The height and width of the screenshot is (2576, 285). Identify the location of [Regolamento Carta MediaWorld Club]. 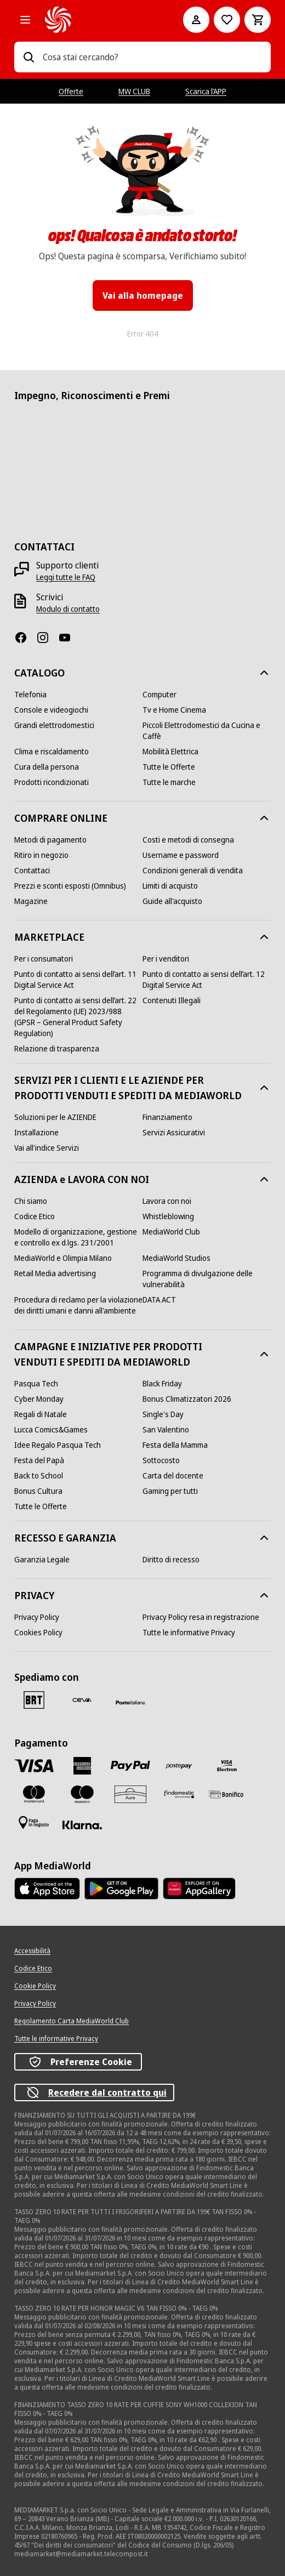
(71, 2021).